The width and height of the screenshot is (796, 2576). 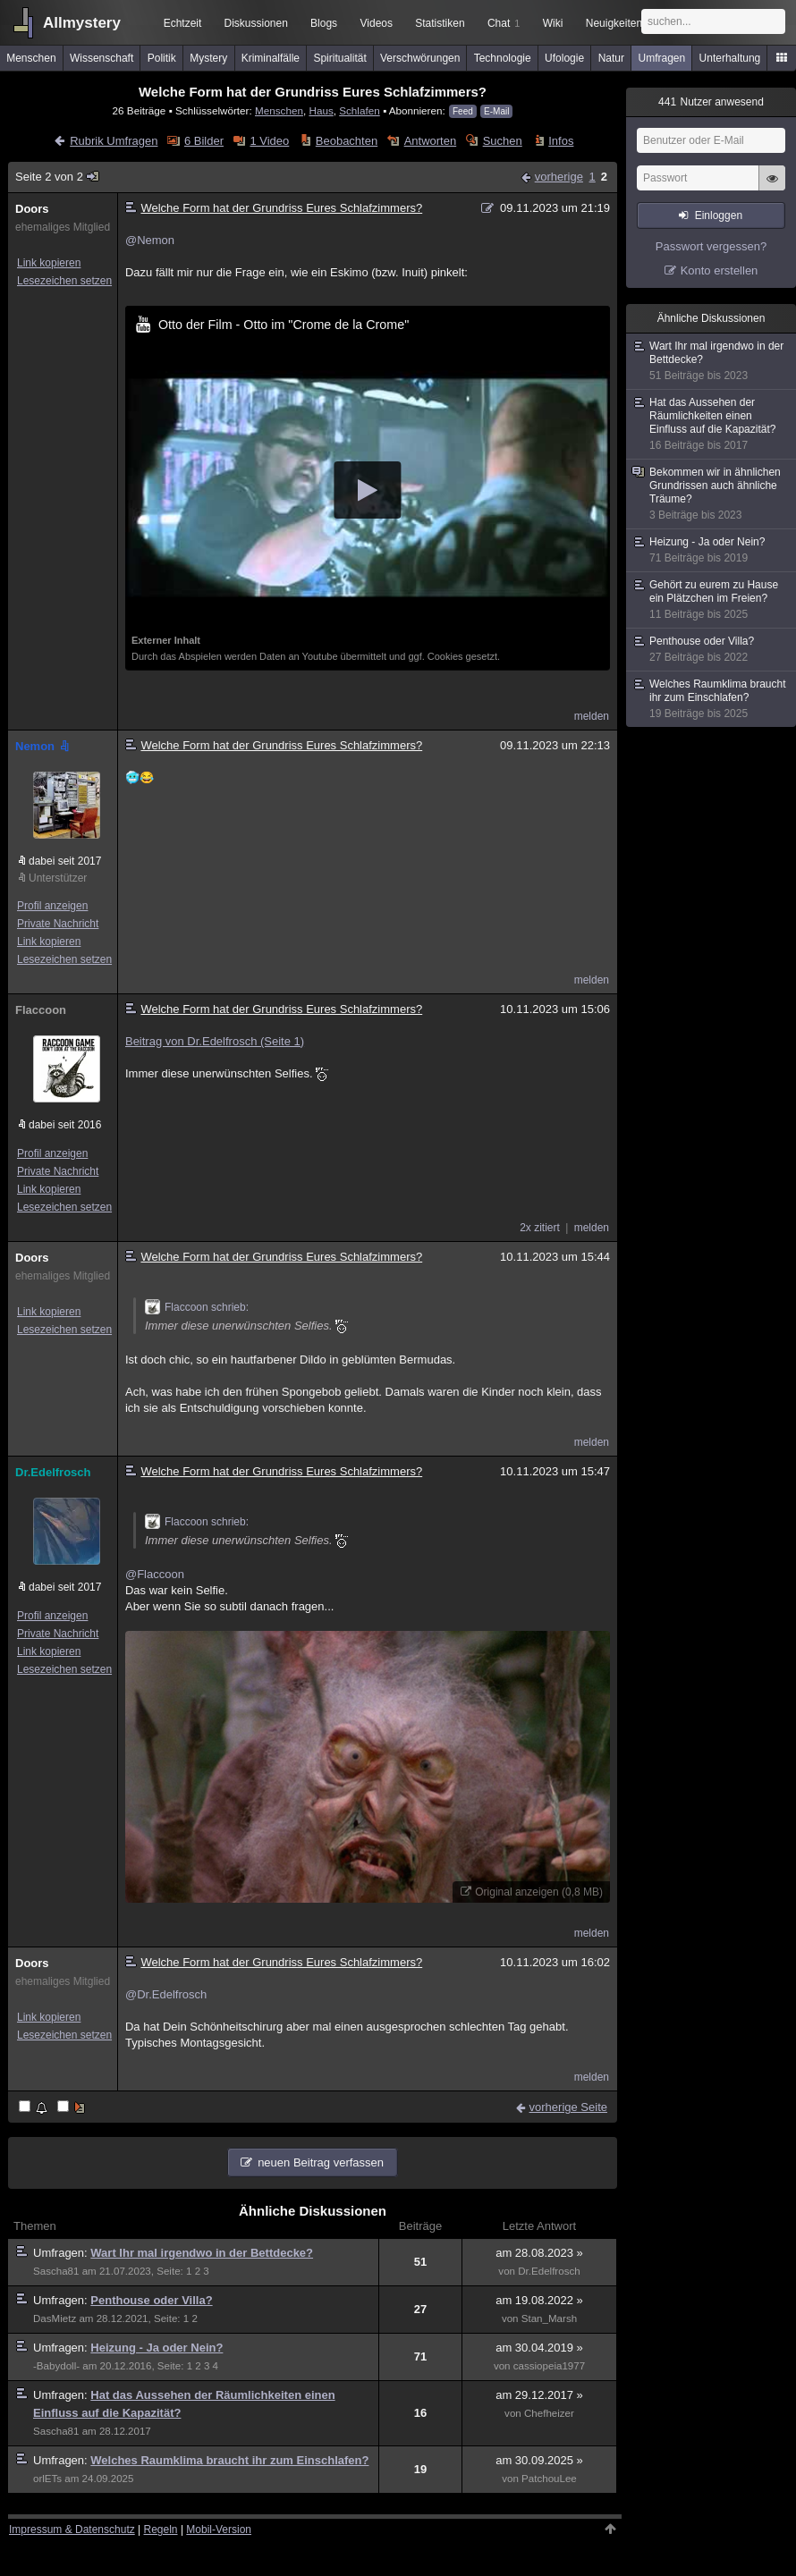 I want to click on melden, so click(x=591, y=716).